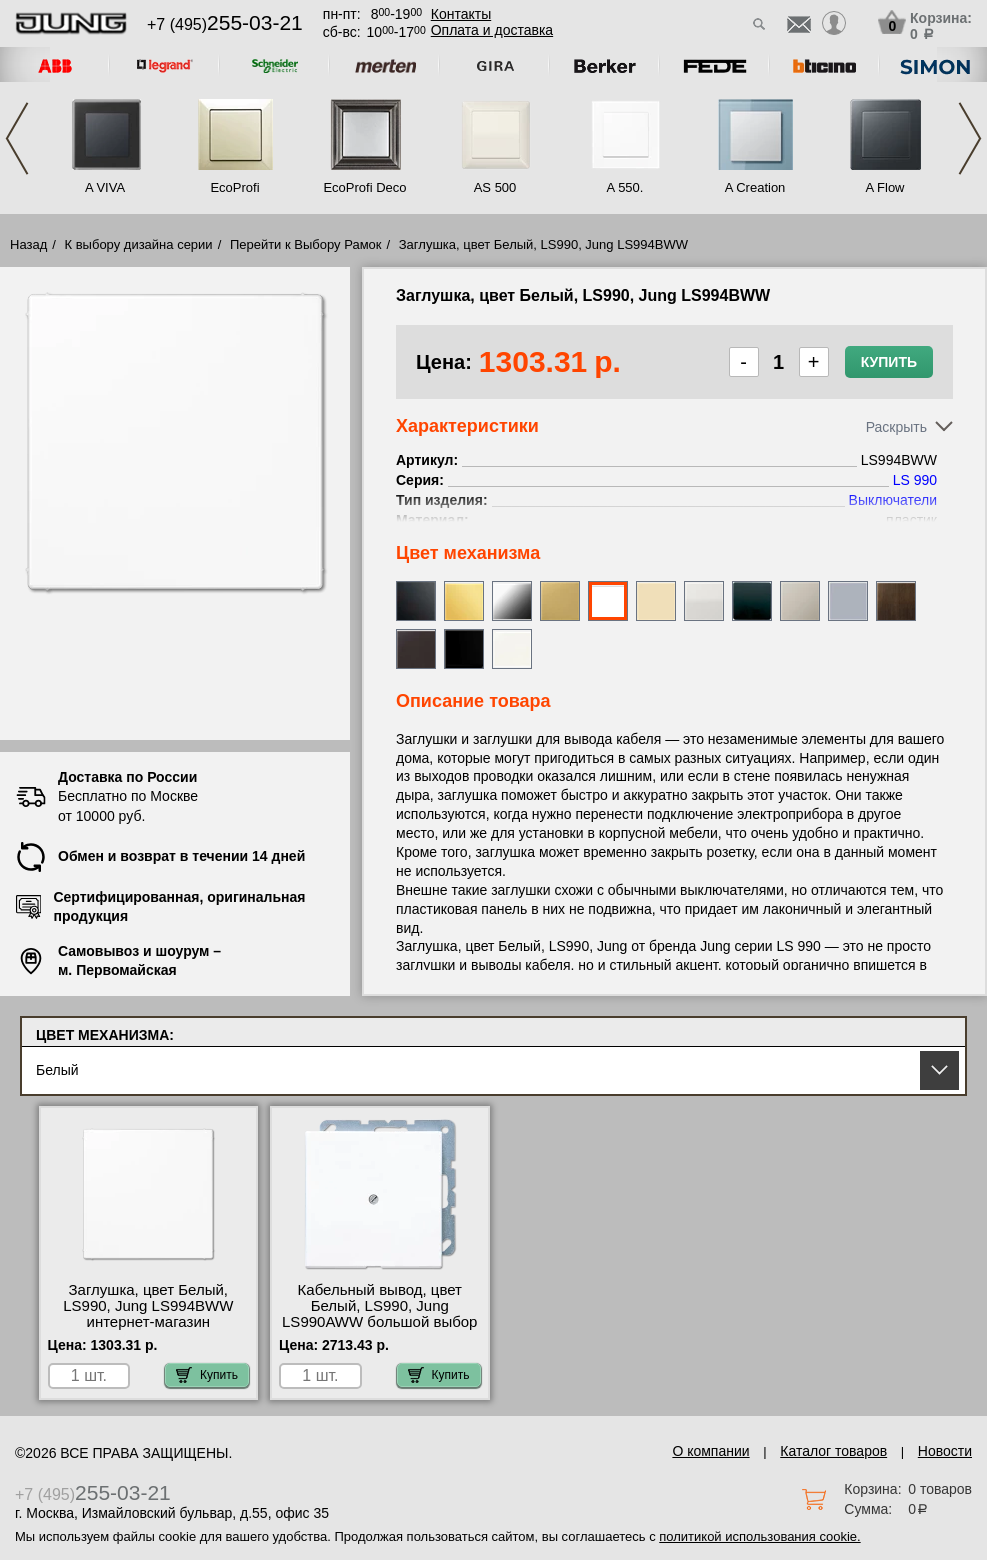 This screenshot has height=1560, width=987. I want to click on Каталог товаров, so click(833, 1451).